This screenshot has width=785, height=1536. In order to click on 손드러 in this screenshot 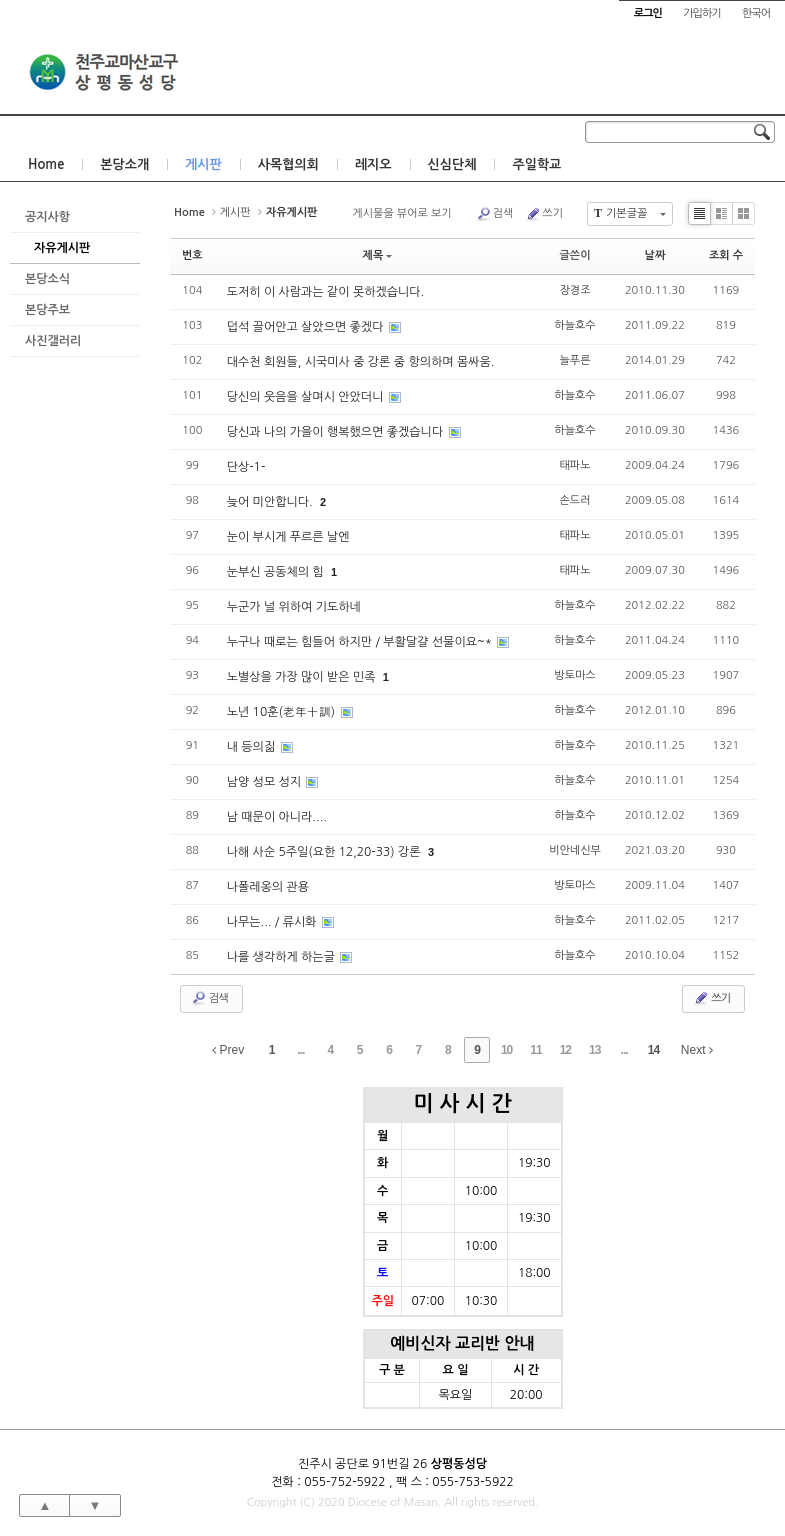, I will do `click(575, 500)`.